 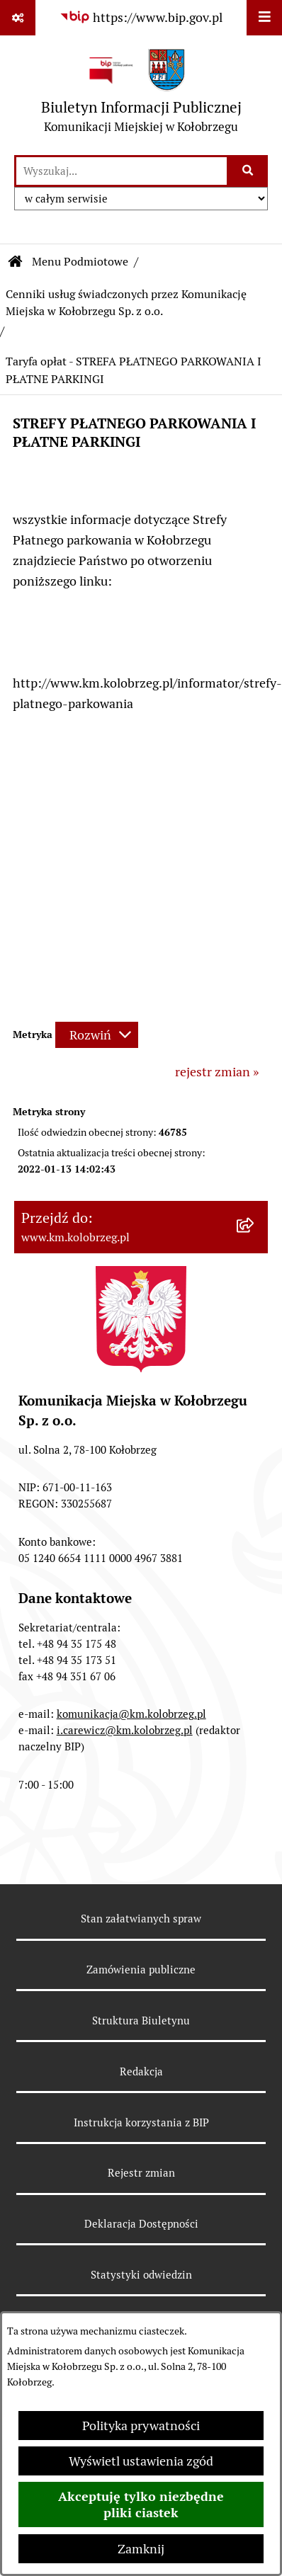 What do you see at coordinates (141, 1918) in the screenshot?
I see `Stan załatwianych spraw` at bounding box center [141, 1918].